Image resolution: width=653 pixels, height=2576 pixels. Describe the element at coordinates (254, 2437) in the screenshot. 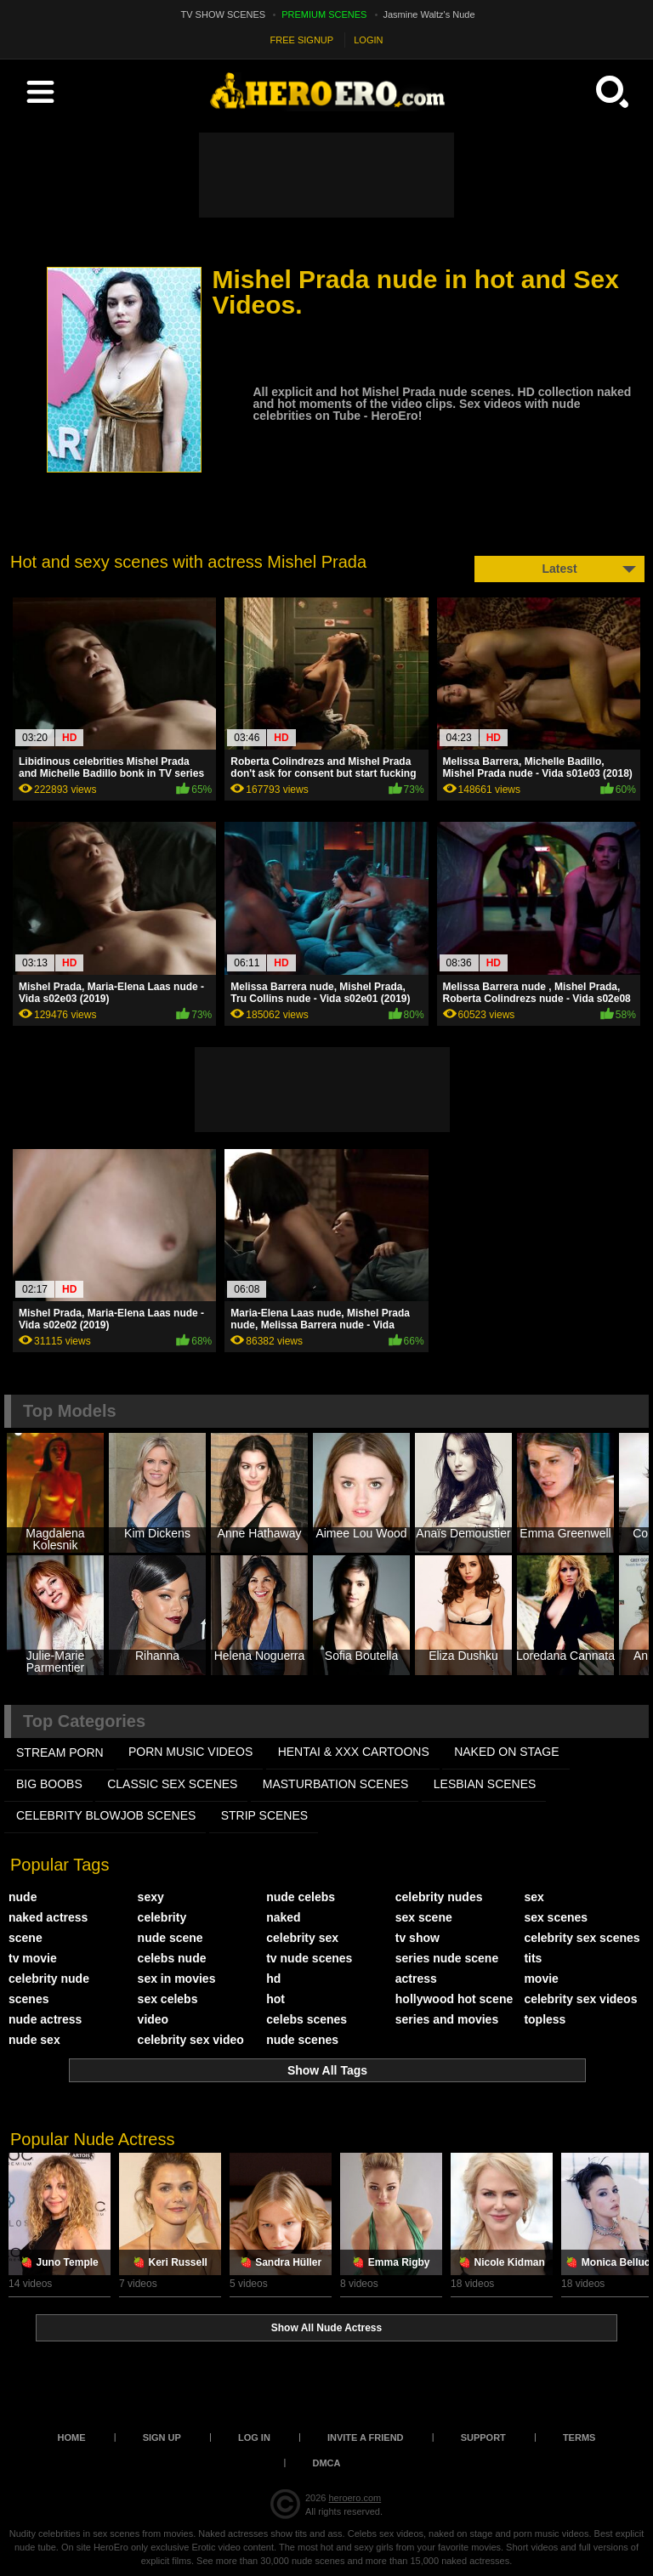

I see `Log in` at that location.